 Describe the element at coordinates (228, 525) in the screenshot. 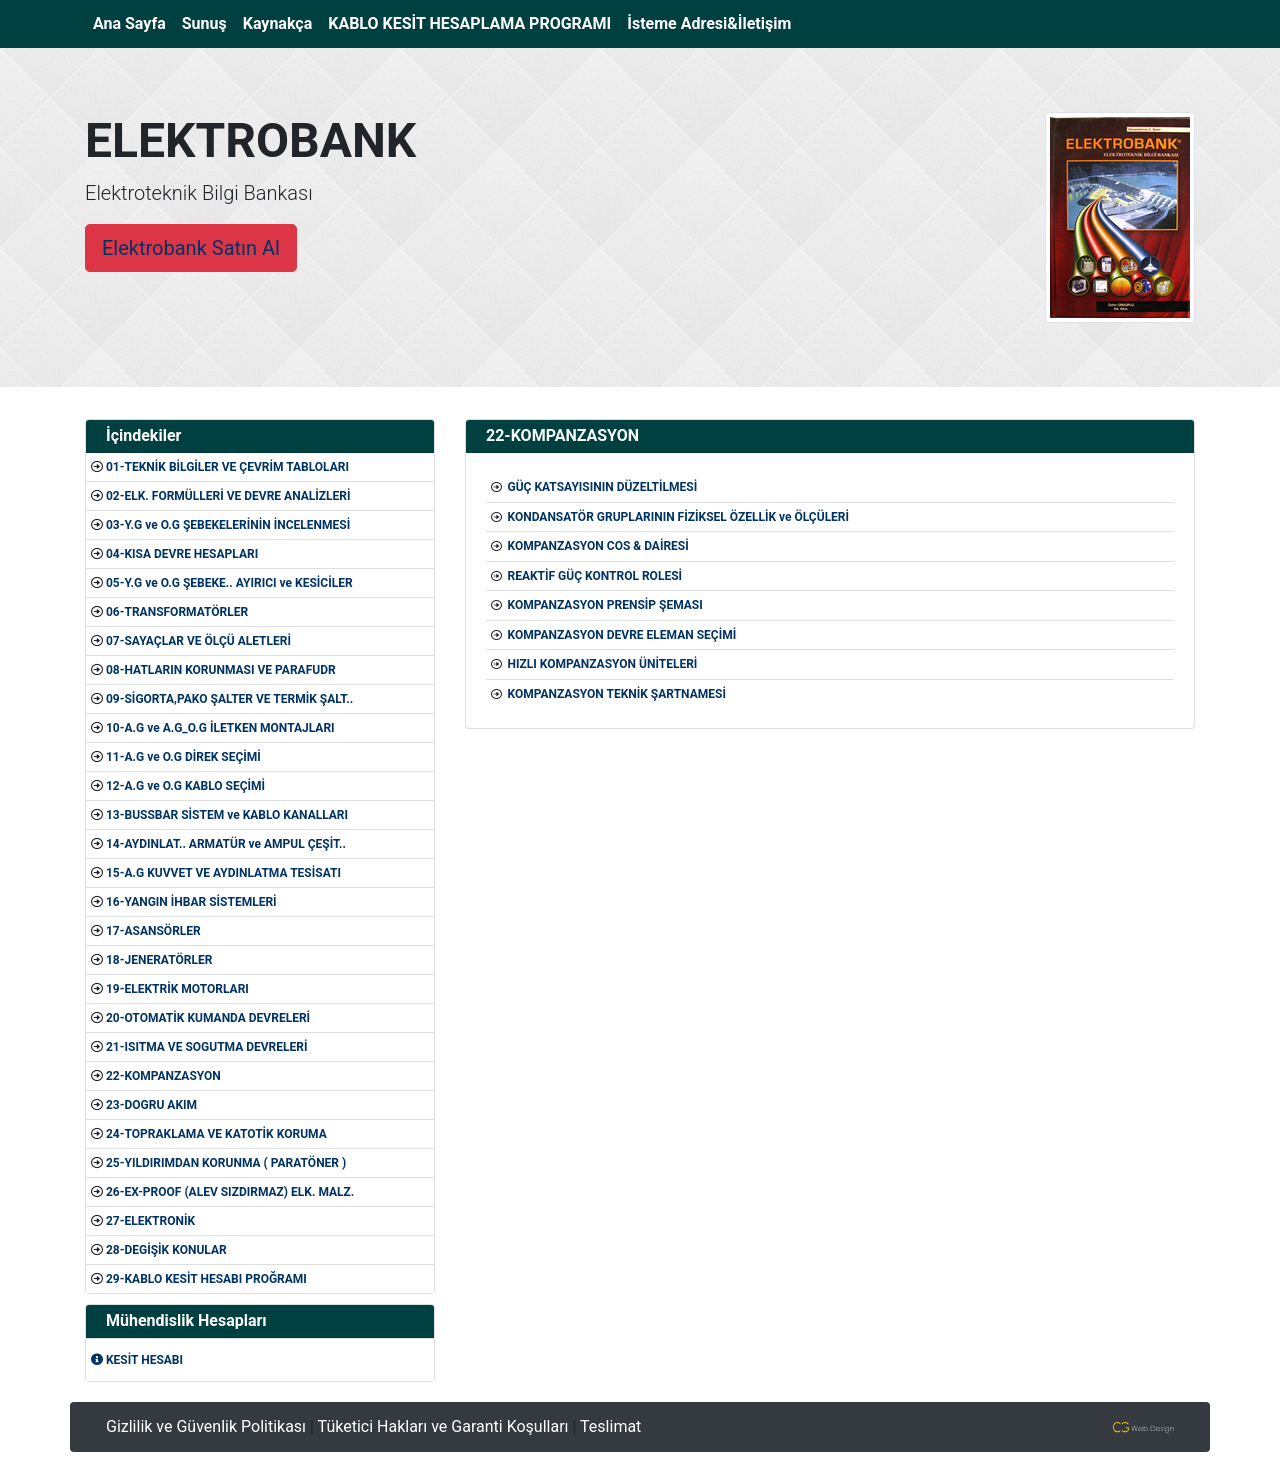

I see `03-Y.G ve O.G ŞEBEKELERİNİN İNCELENMESİ` at that location.